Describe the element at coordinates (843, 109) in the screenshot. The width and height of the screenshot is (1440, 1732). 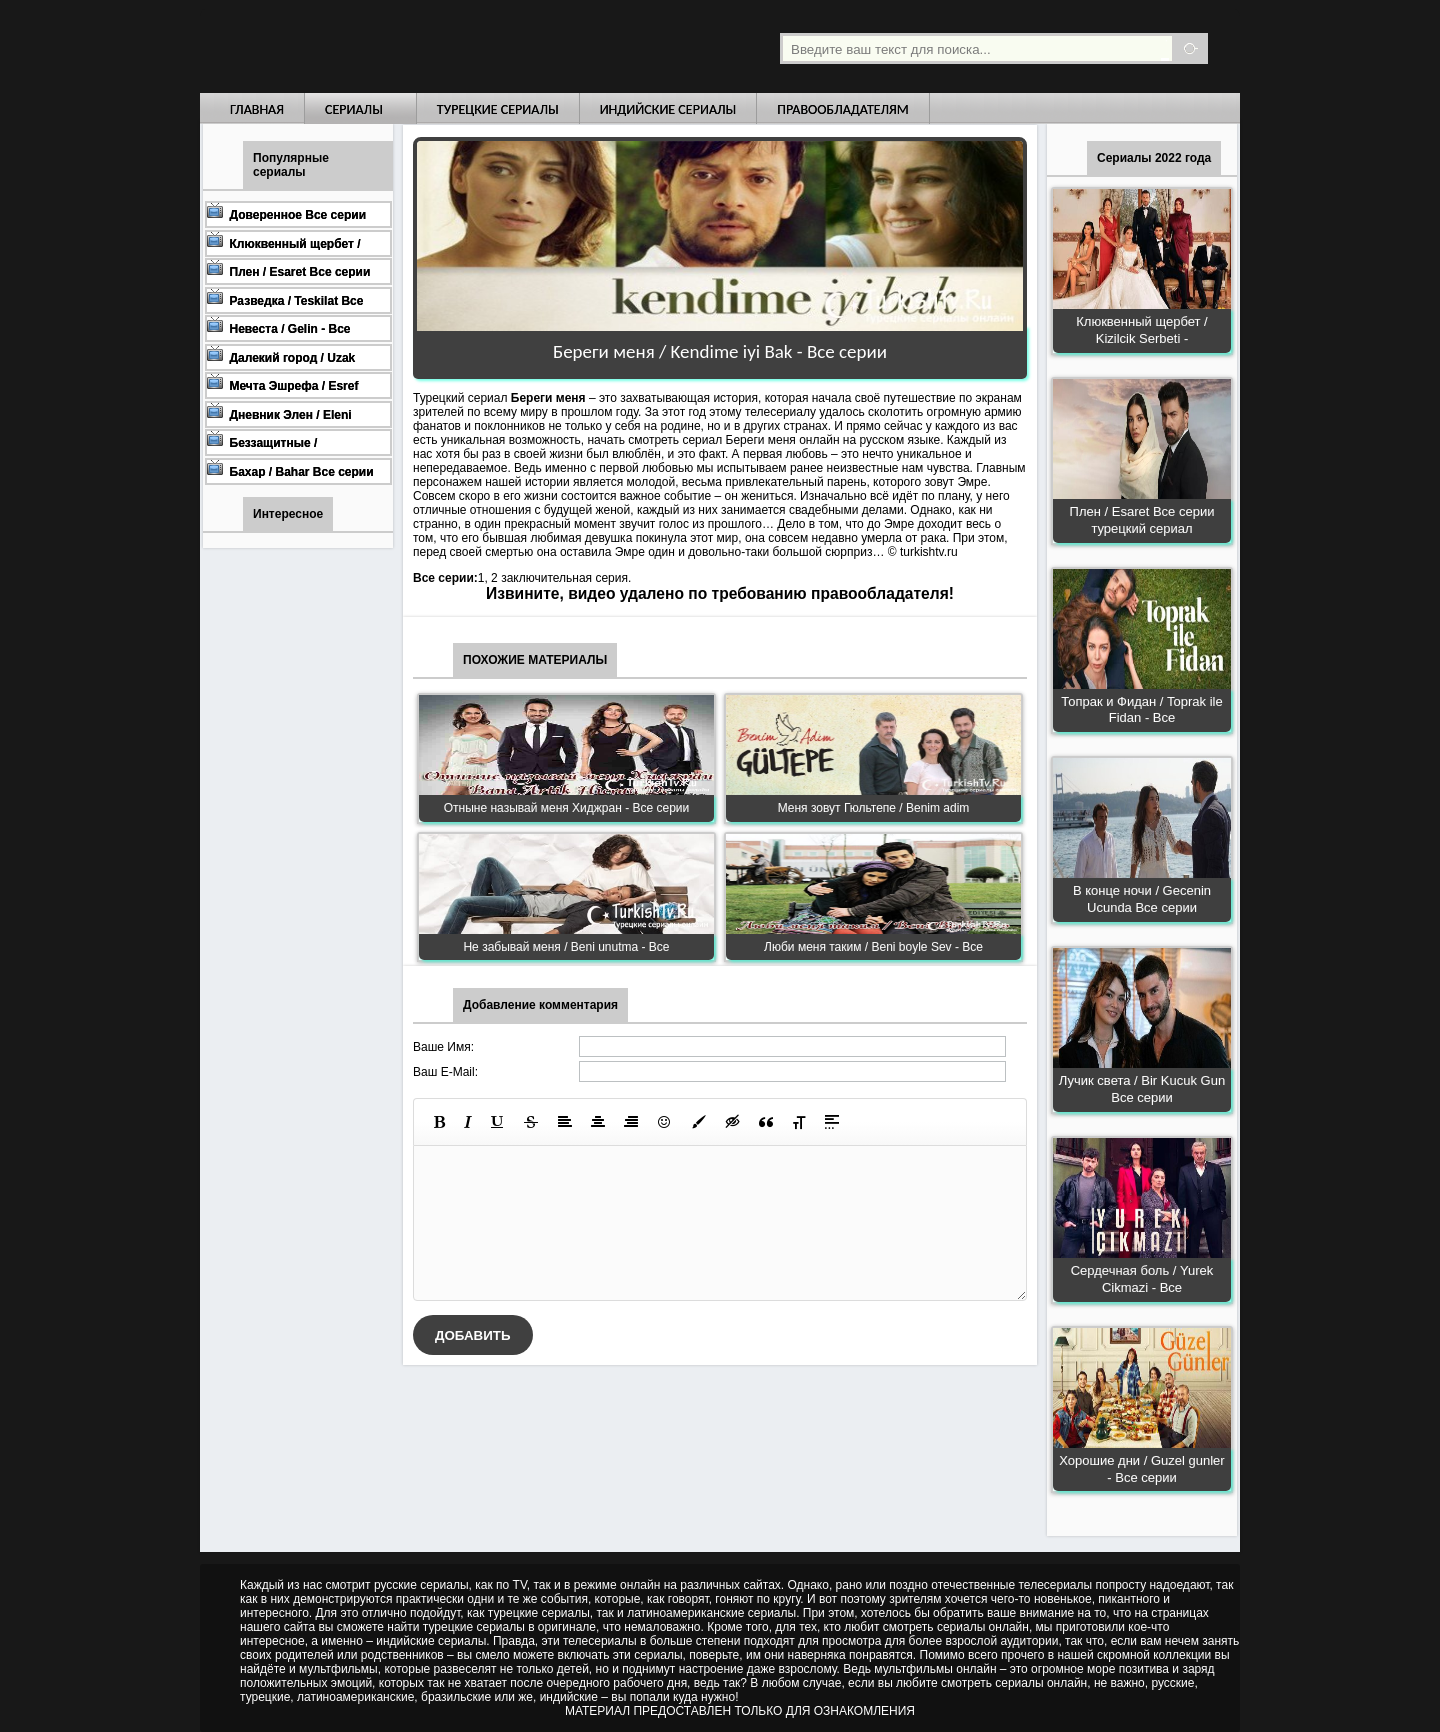
I see `Правообладателям` at that location.